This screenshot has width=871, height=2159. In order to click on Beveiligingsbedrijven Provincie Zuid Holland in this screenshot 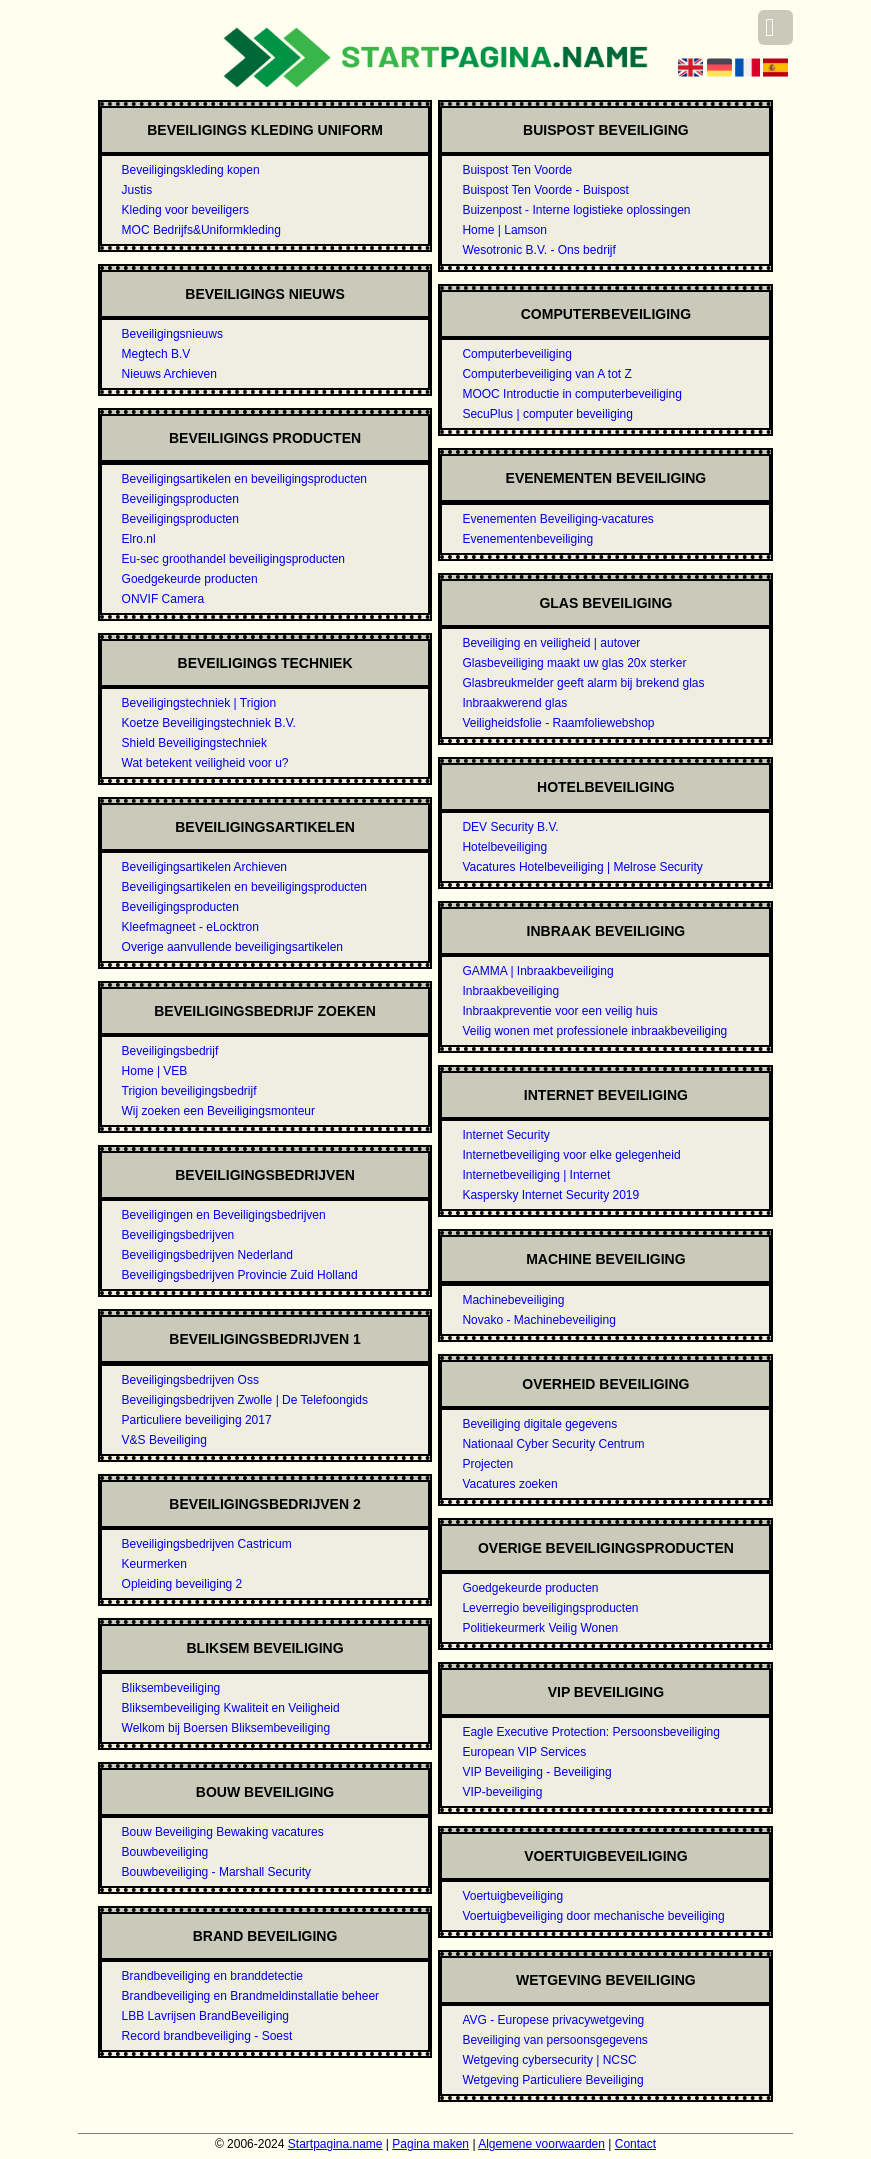, I will do `click(240, 1275)`.